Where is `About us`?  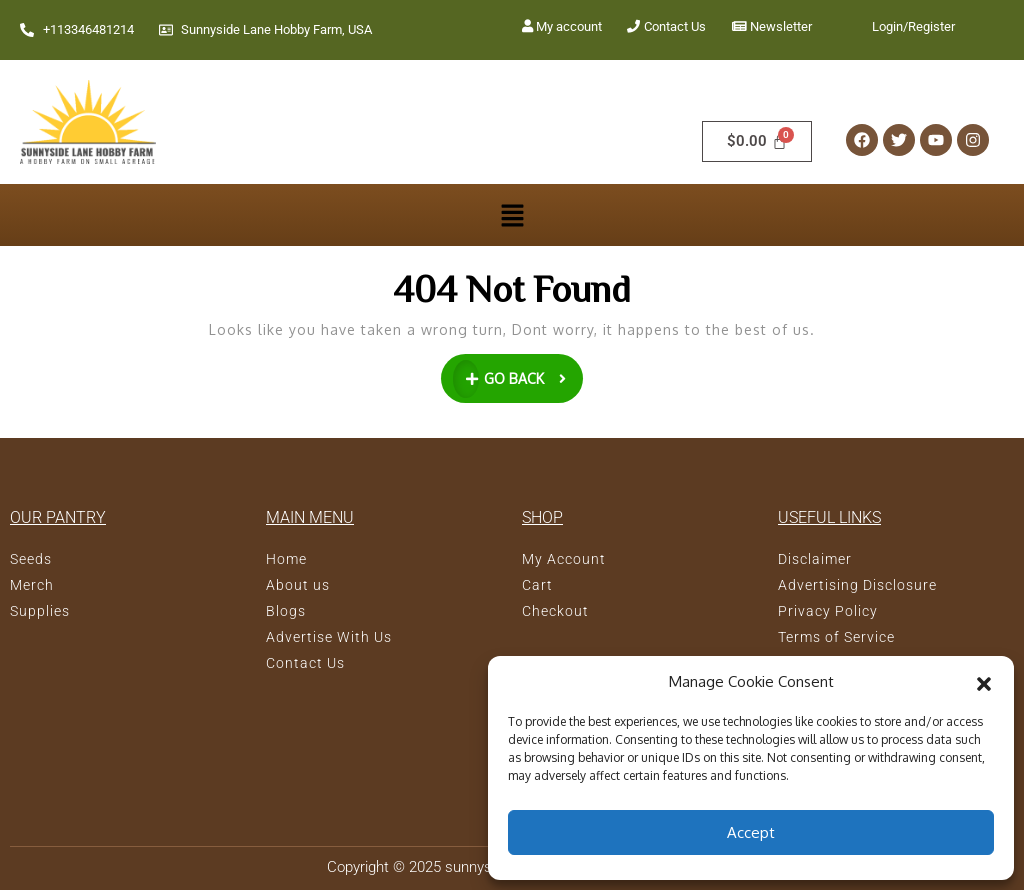
About us is located at coordinates (298, 585).